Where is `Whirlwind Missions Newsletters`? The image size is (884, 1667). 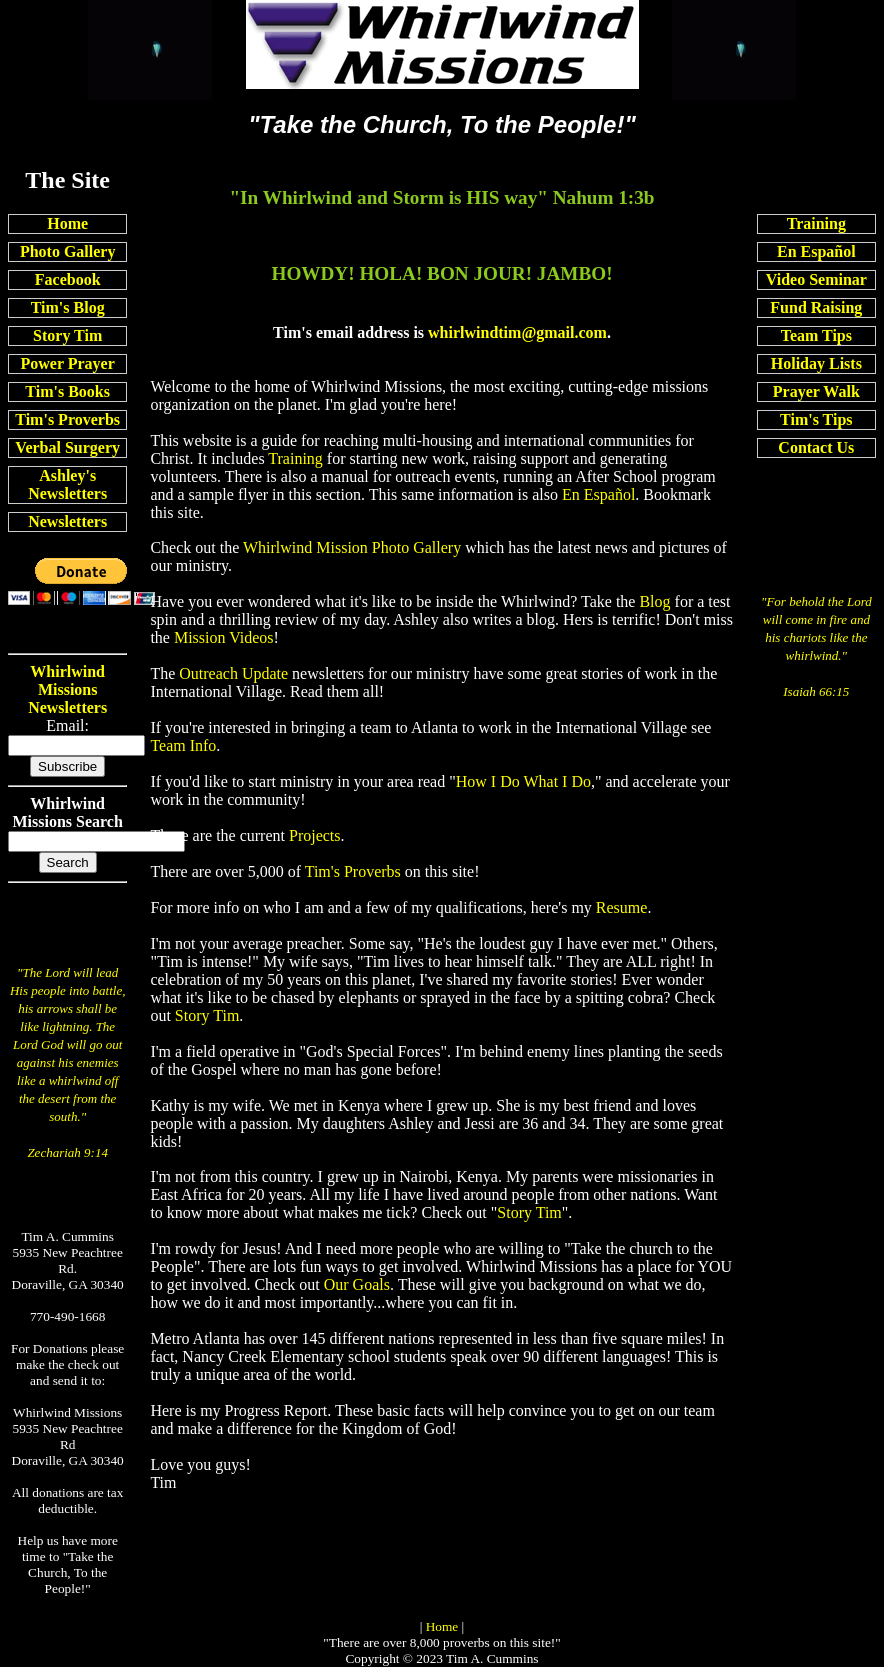
Whirlwind Missions Newsletters is located at coordinates (67, 689).